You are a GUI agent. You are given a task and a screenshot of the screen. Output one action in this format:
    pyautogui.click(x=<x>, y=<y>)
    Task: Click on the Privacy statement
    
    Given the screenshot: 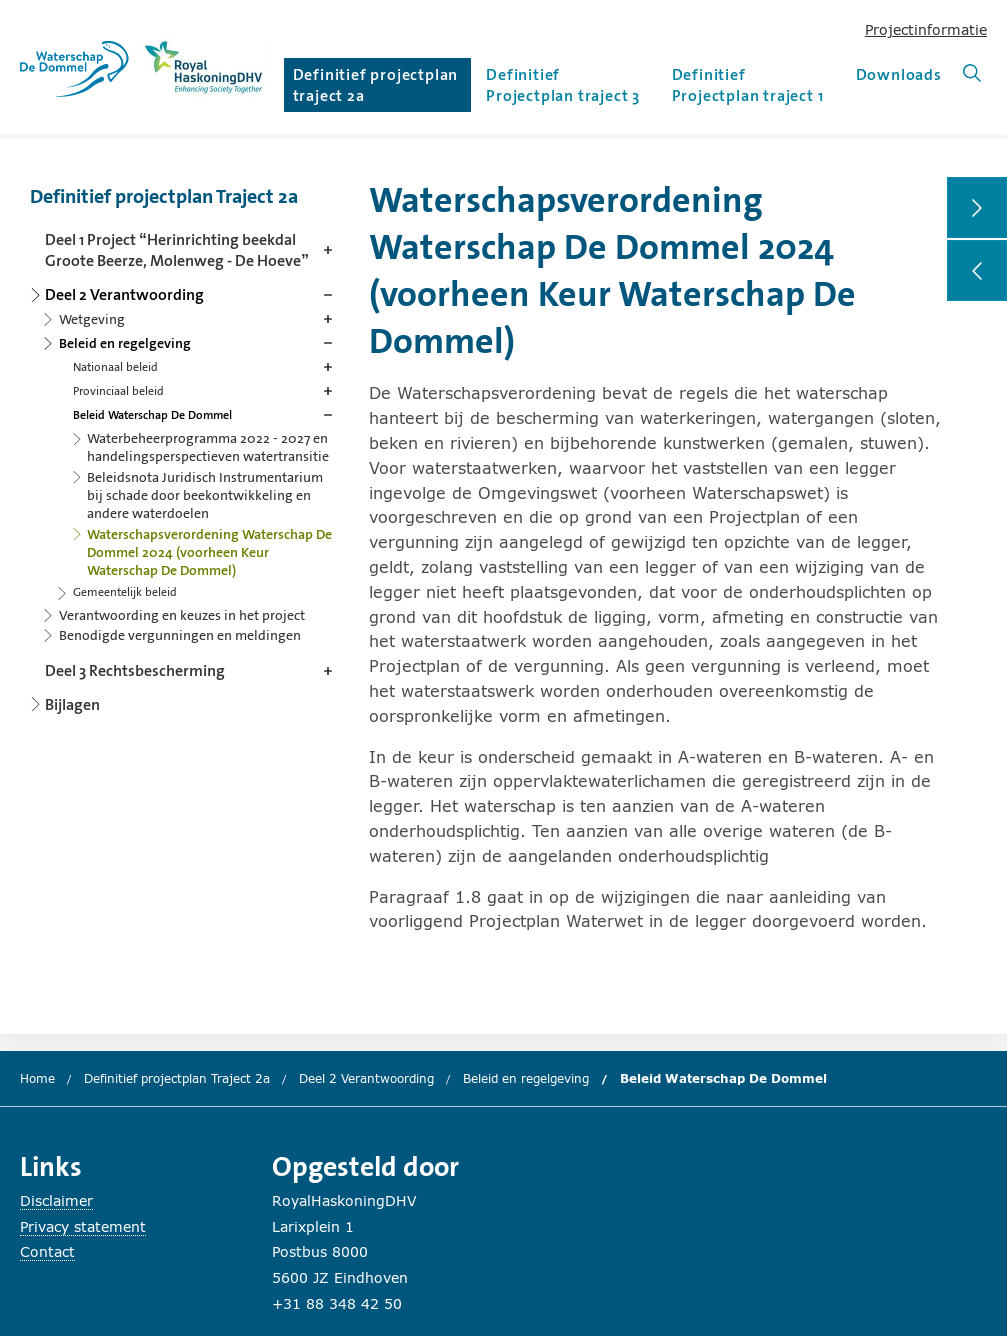 What is the action you would take?
    pyautogui.click(x=83, y=1226)
    